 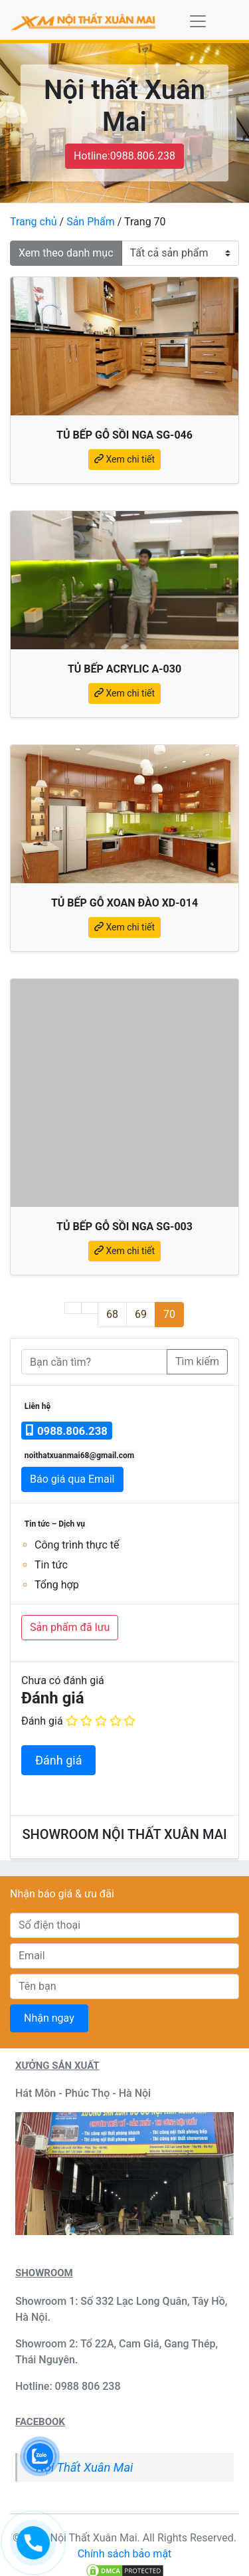 I want to click on Tủ bếp gỗ sồi Nga SG-003, so click(x=124, y=1226).